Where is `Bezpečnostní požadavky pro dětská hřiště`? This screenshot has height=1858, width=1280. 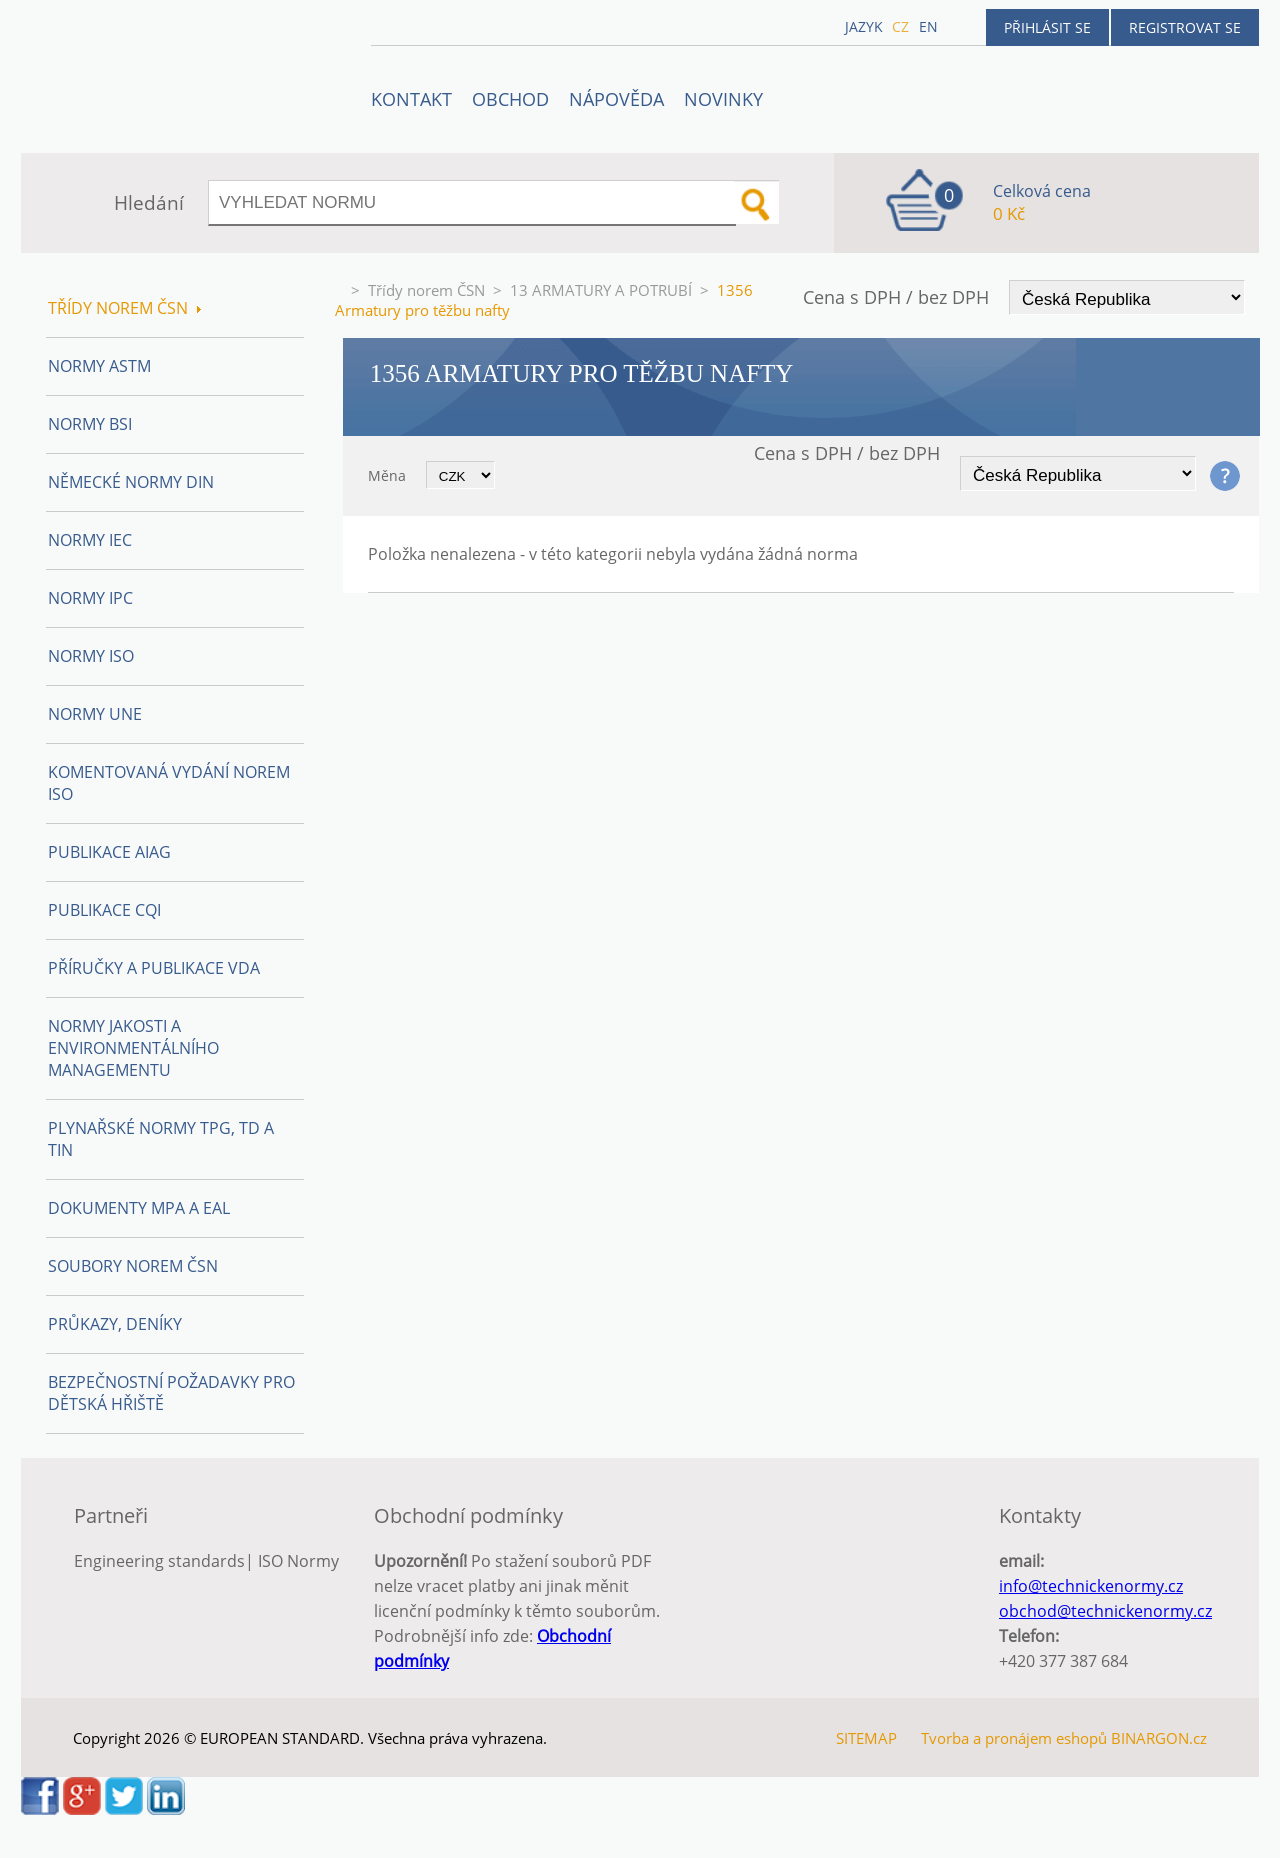
Bezpečnostní požadavky pro dětská hřiště is located at coordinates (171, 1393).